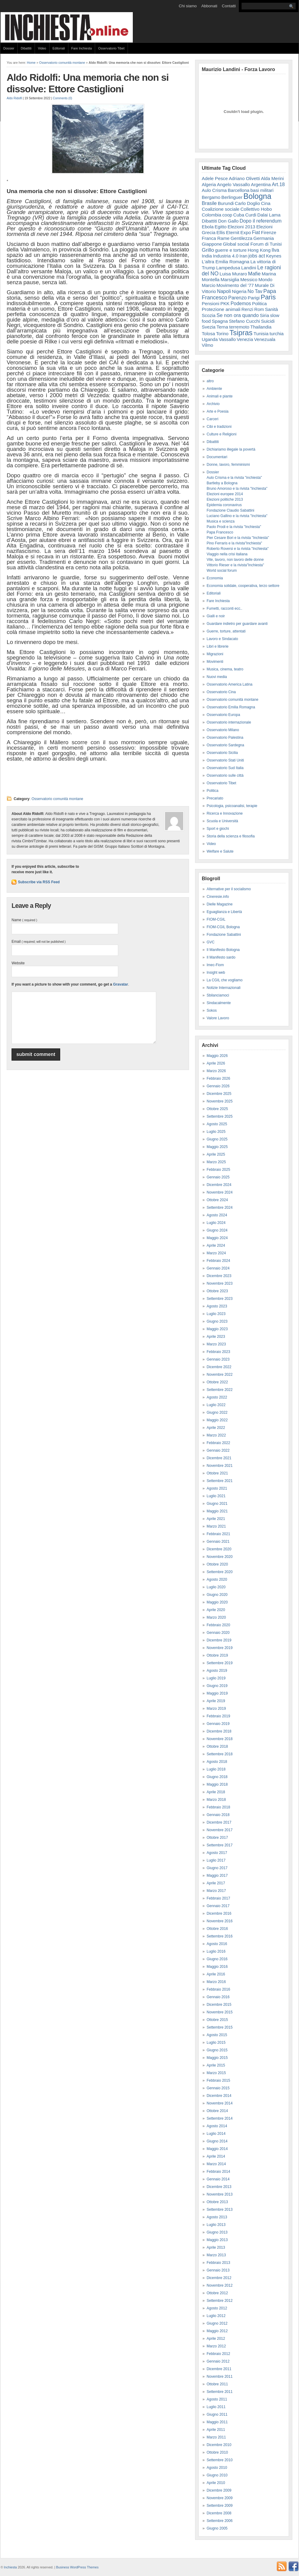 The height and width of the screenshot is (2576, 299). Describe the element at coordinates (268, 297) in the screenshot. I see `Paris` at that location.